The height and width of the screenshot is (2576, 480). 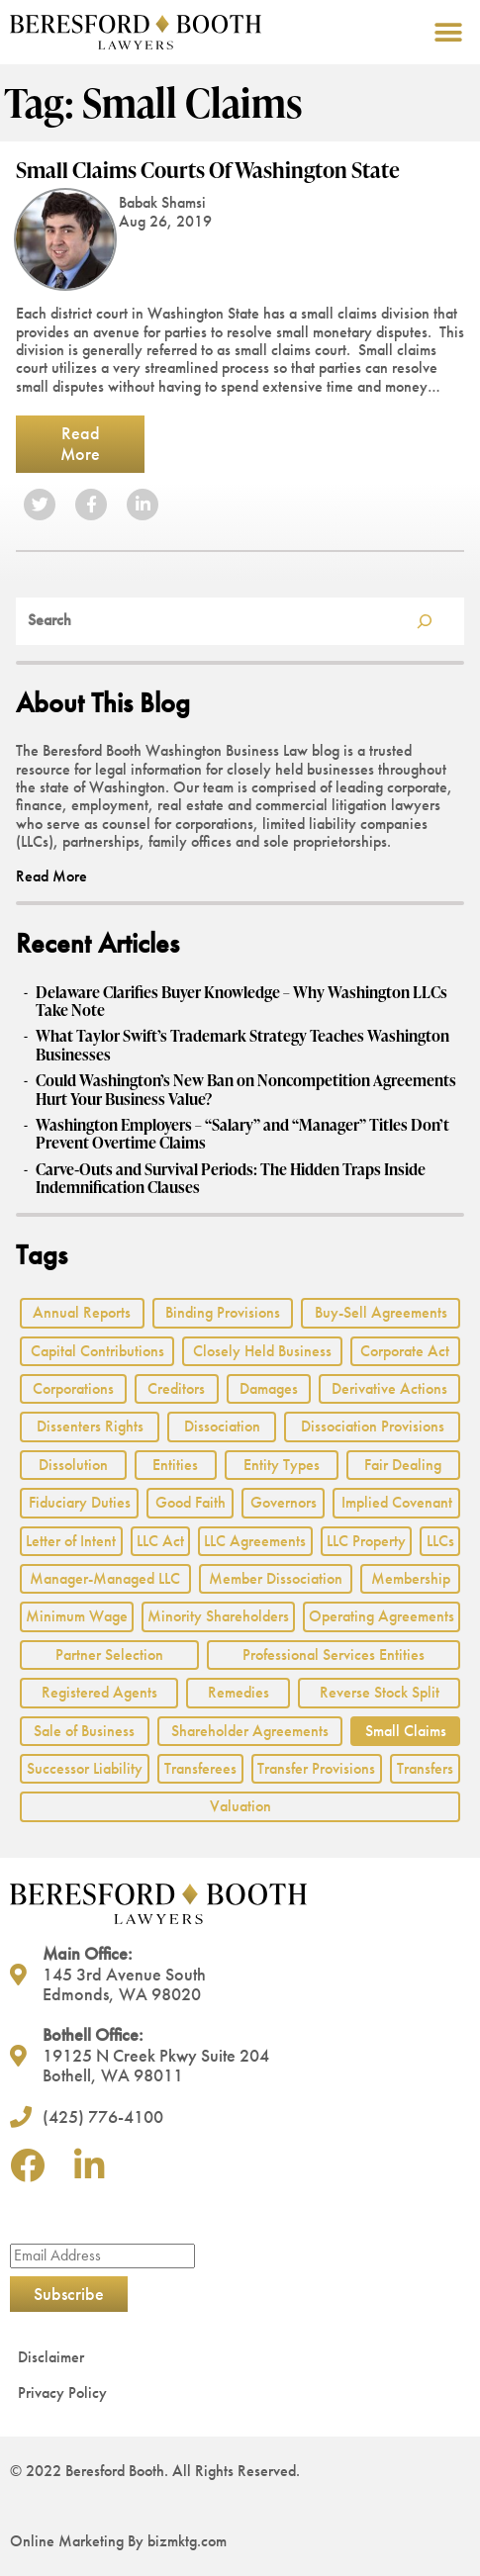 What do you see at coordinates (283, 1502) in the screenshot?
I see `Governors [Governors (1 item)]` at bounding box center [283, 1502].